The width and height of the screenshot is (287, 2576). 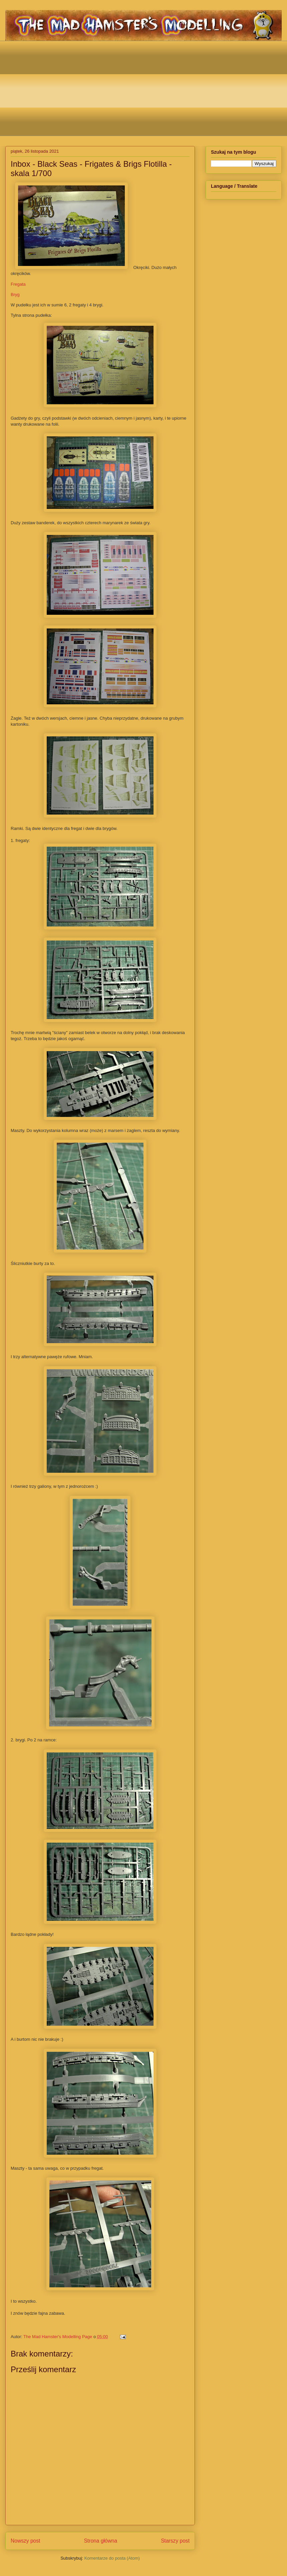 I want to click on Nowszy post, so click(x=25, y=2541).